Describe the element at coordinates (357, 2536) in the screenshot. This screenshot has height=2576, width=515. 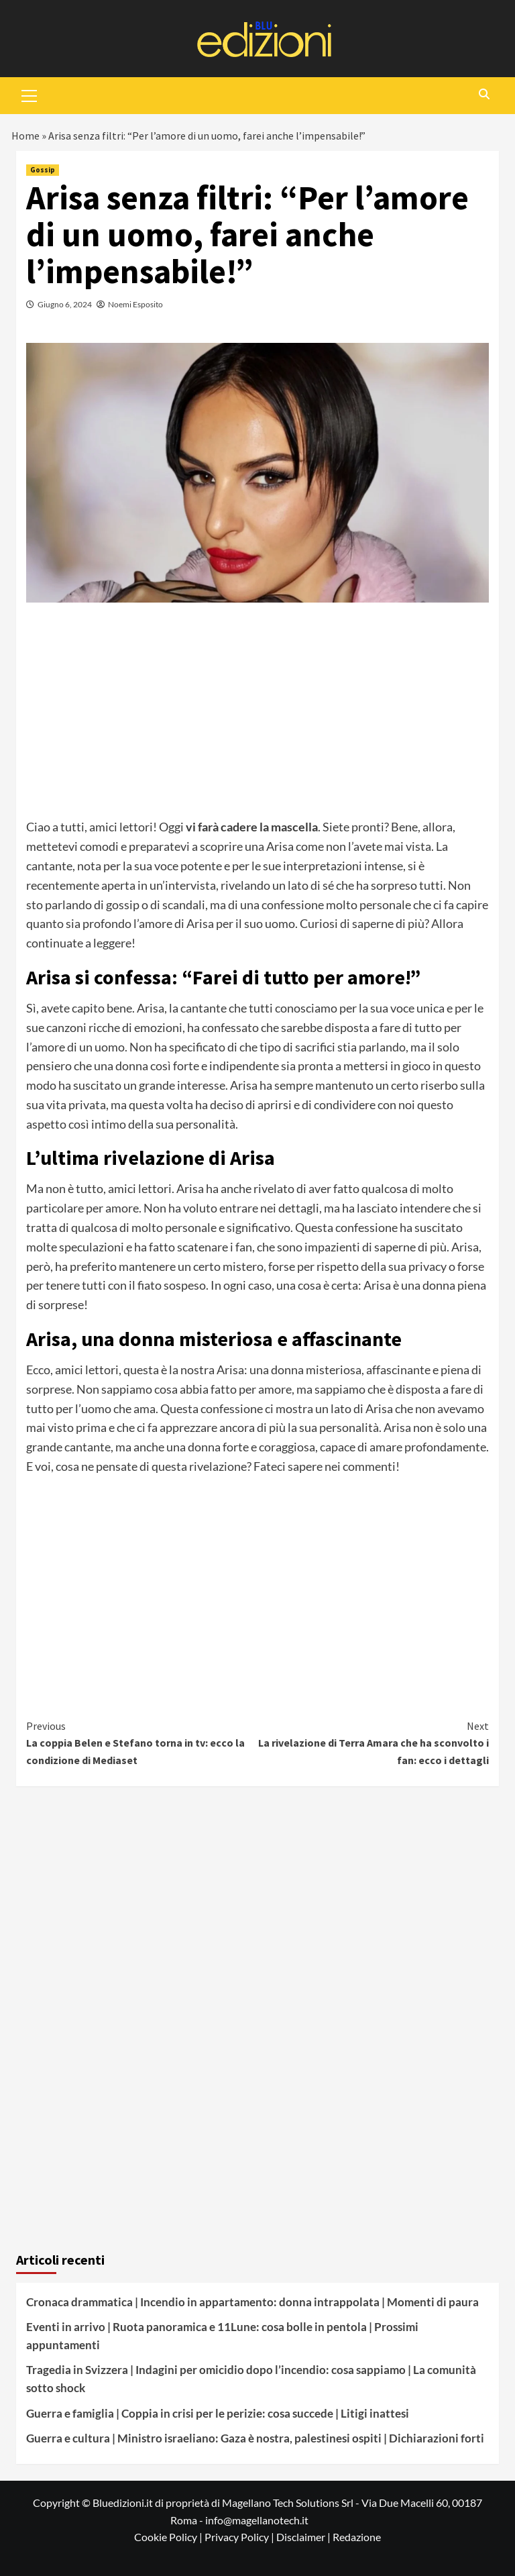
I see `Redazione` at that location.